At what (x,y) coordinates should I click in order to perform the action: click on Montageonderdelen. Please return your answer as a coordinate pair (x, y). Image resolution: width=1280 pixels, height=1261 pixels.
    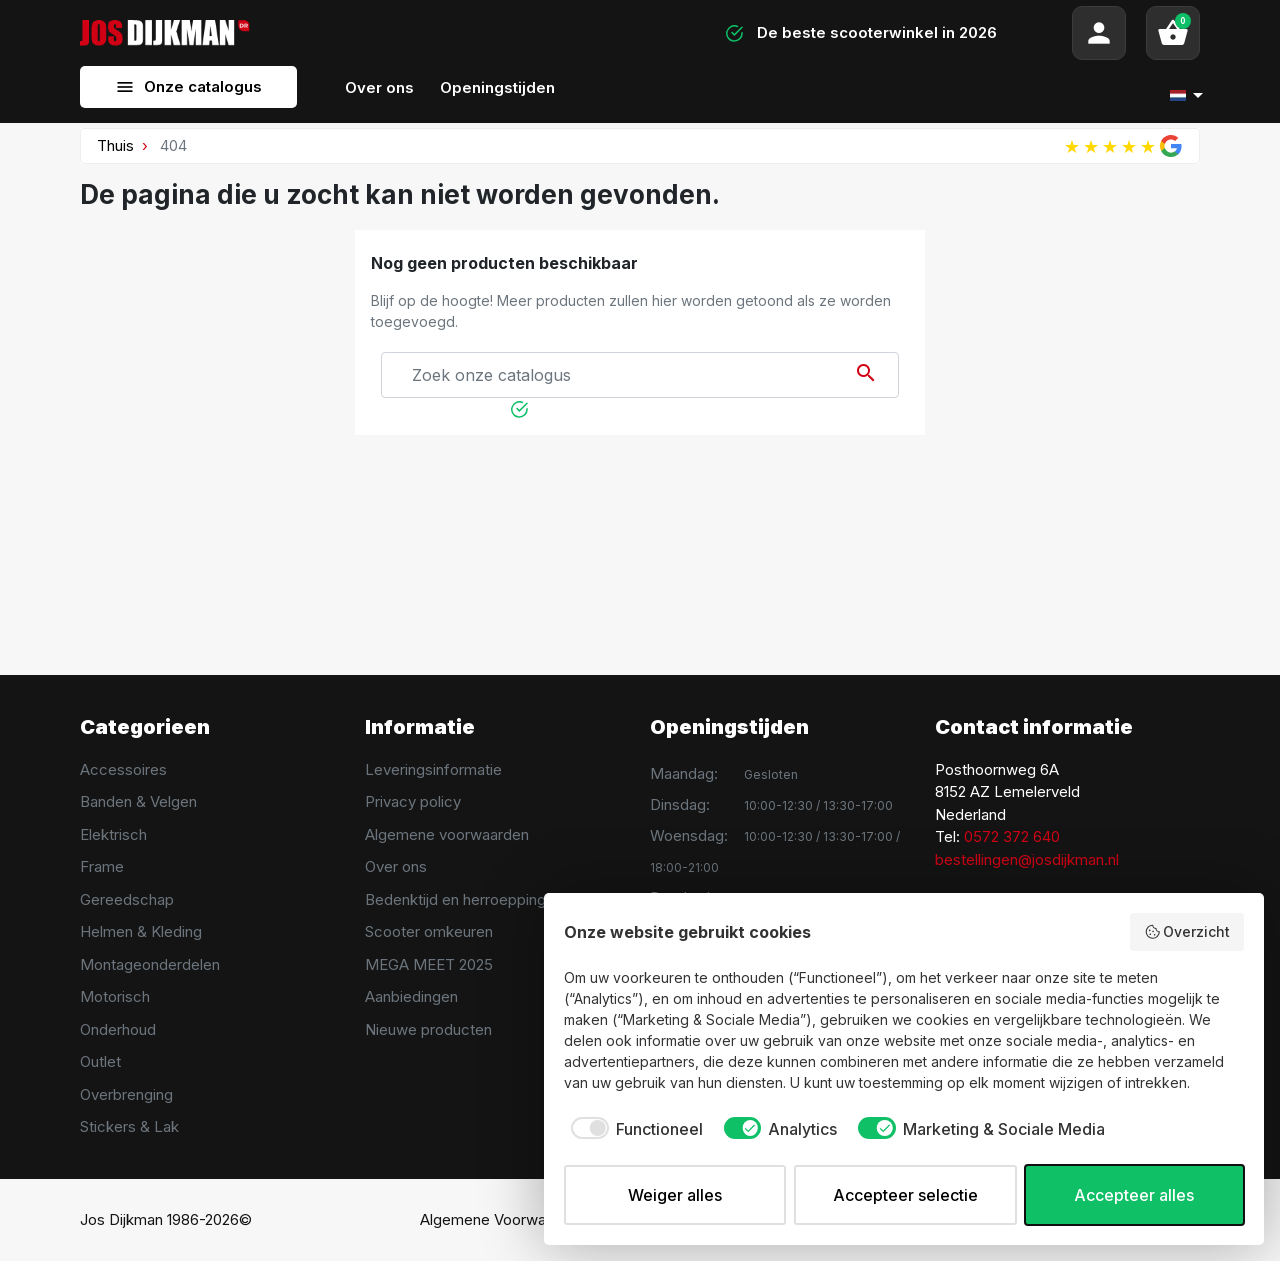
    Looking at the image, I should click on (150, 964).